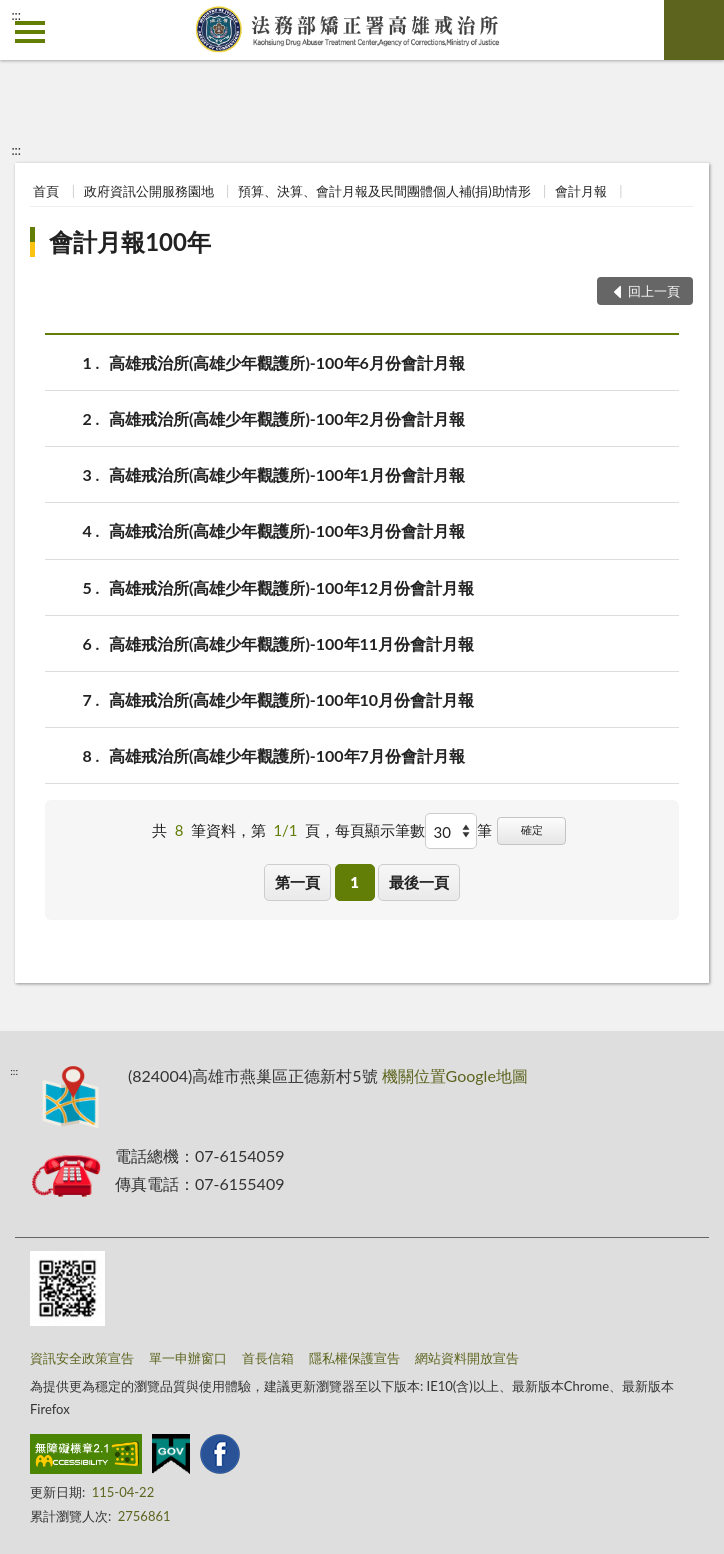 The height and width of the screenshot is (1554, 724). What do you see at coordinates (654, 291) in the screenshot?
I see `回上一頁 [button]` at bounding box center [654, 291].